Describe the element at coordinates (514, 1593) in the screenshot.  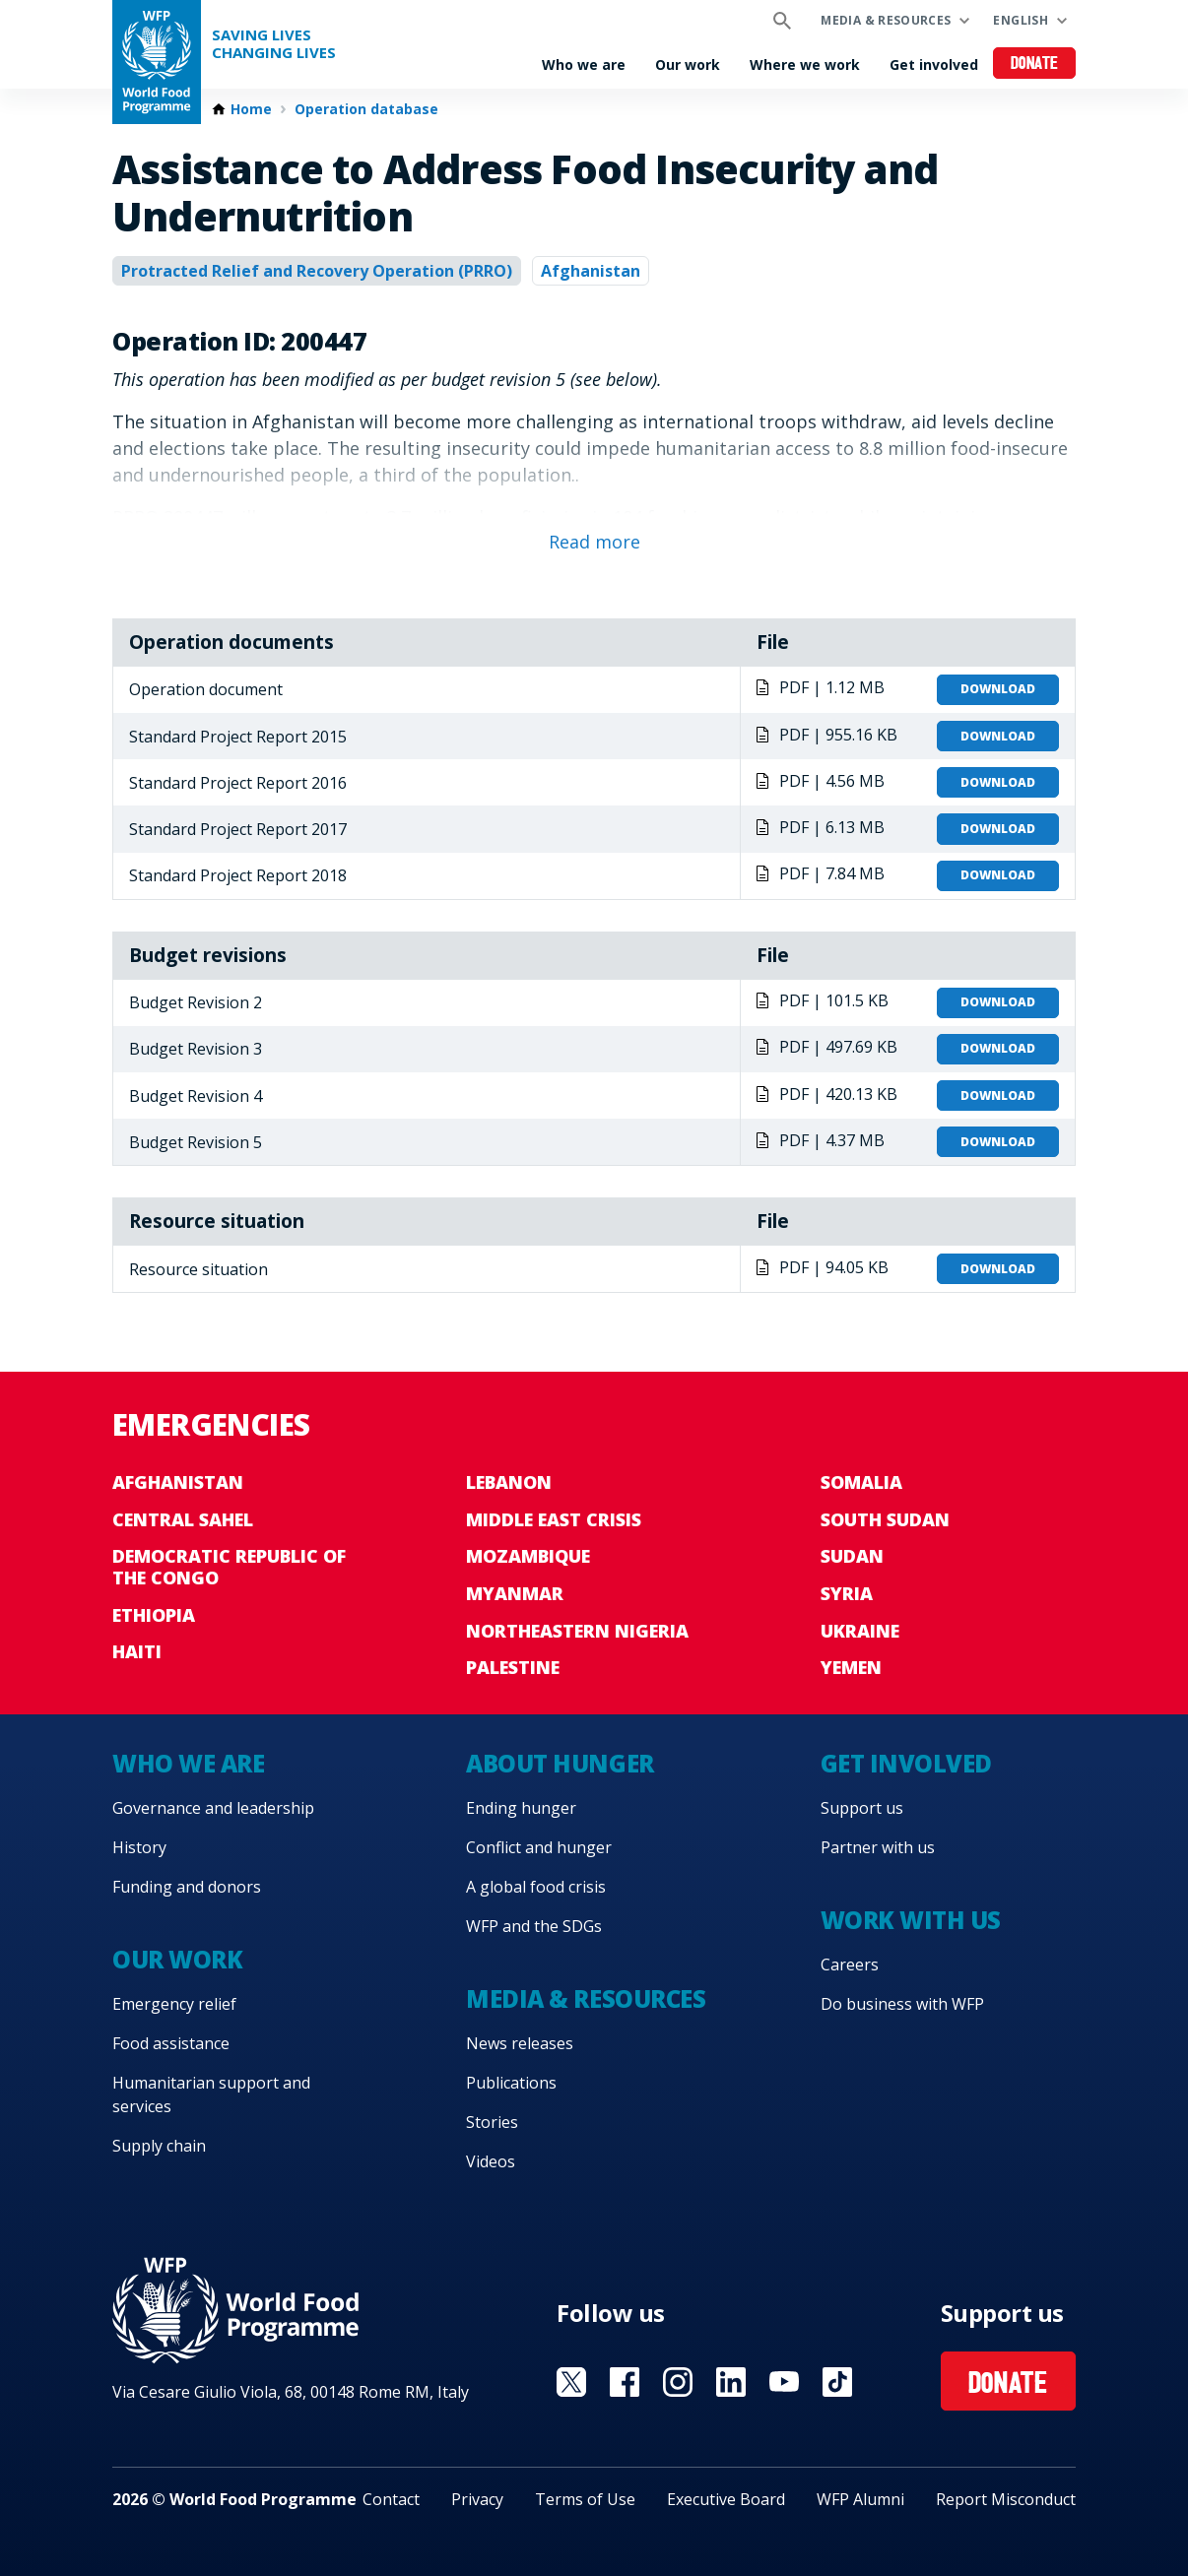
I see `Myanmar` at that location.